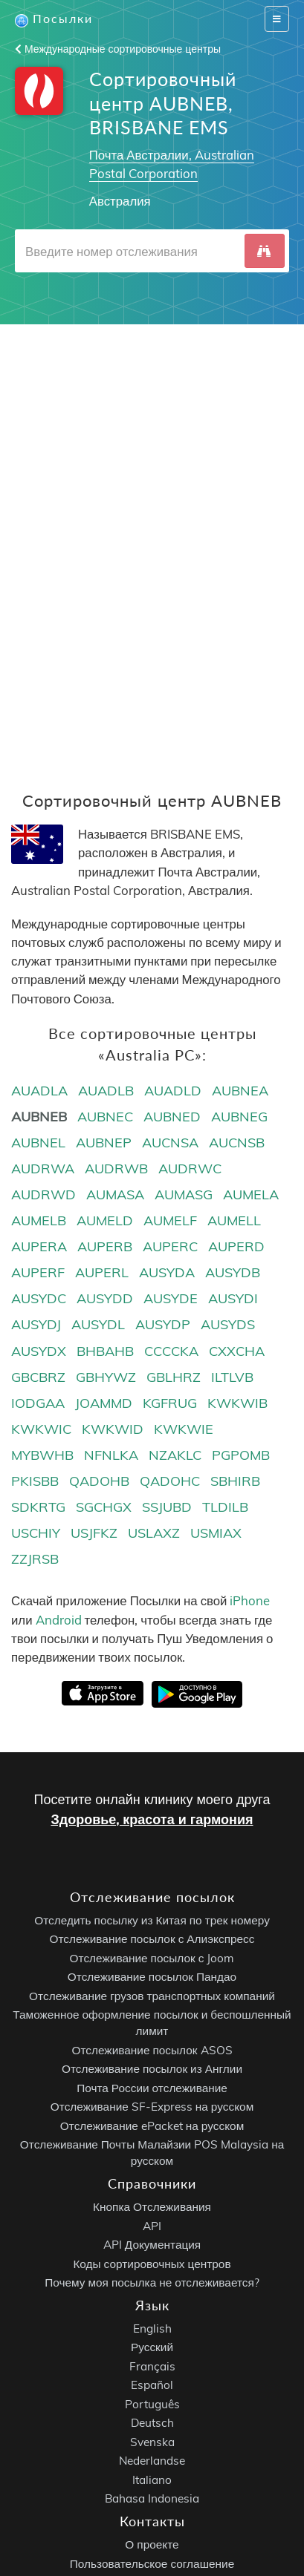  Describe the element at coordinates (105, 1116) in the screenshot. I see `AUBNEC` at that location.